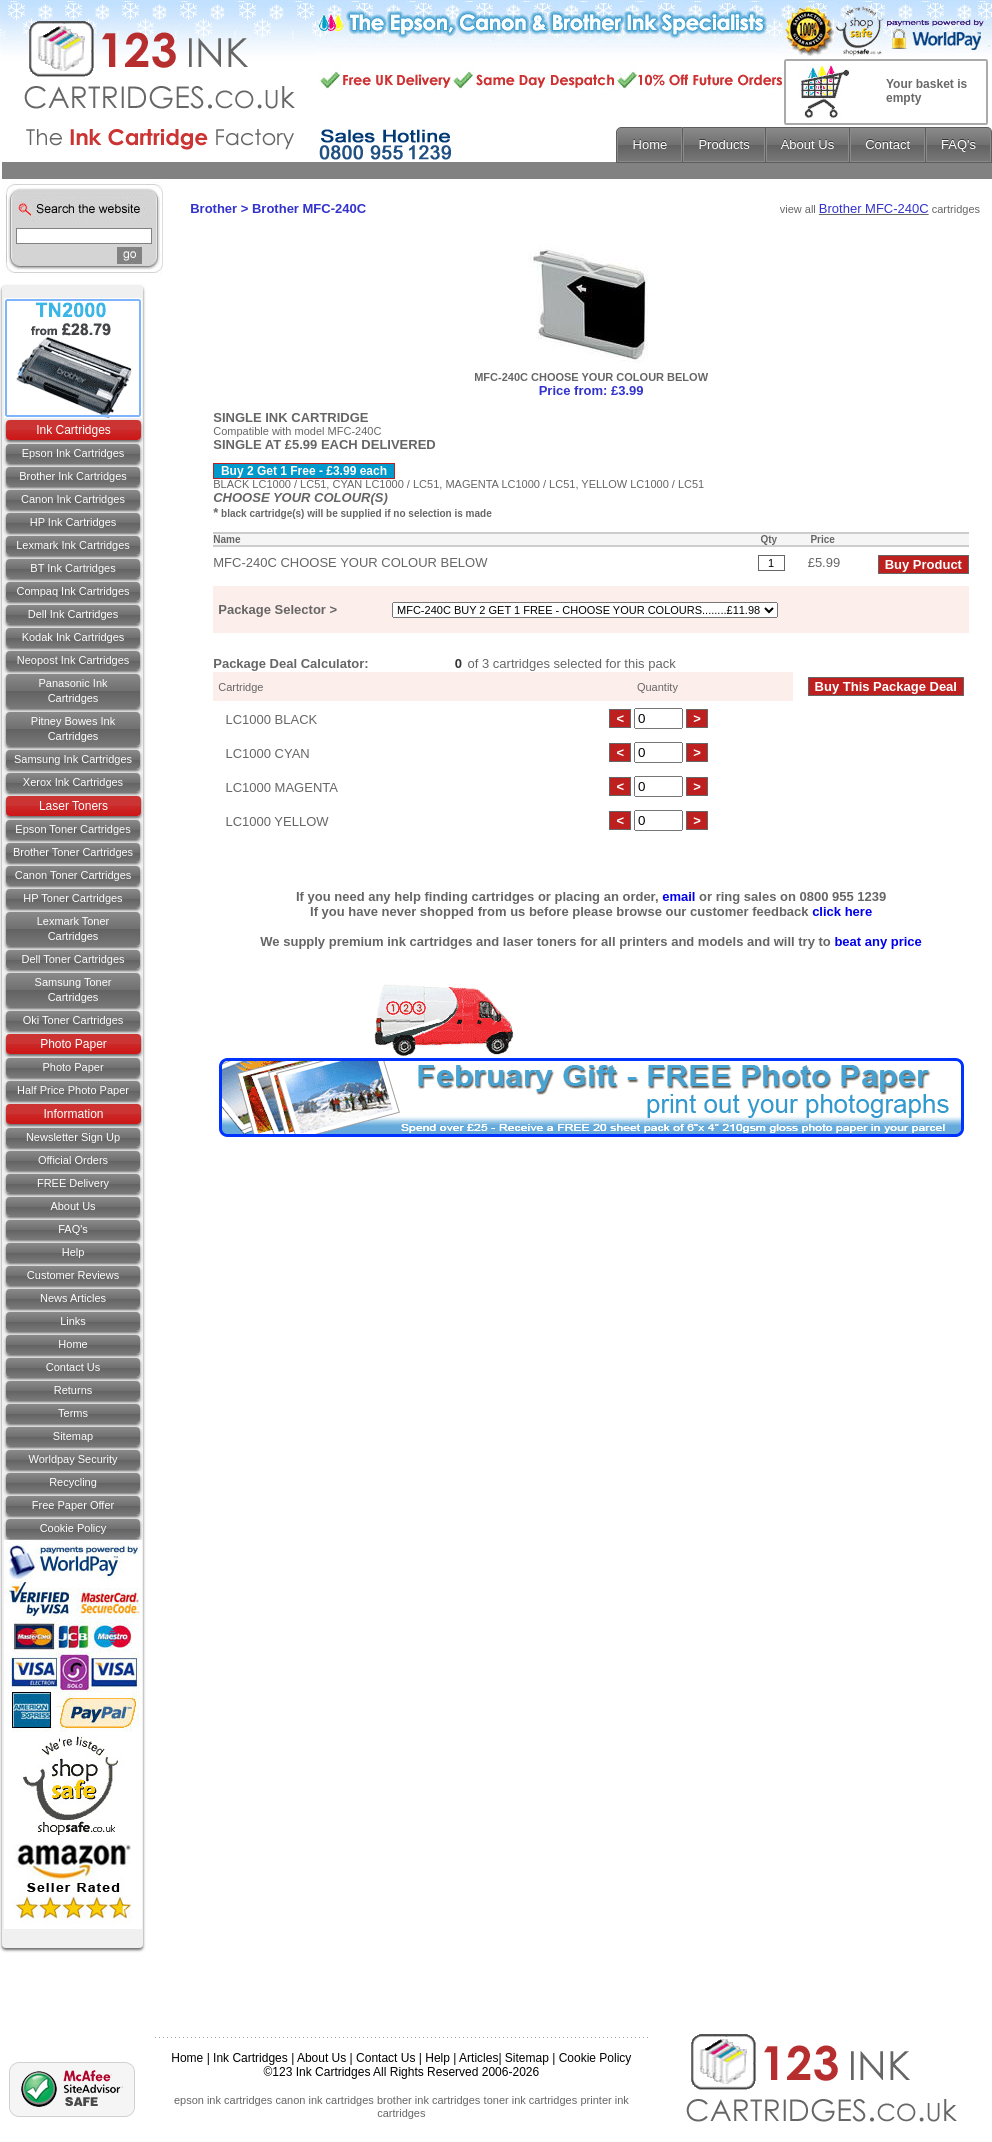 The height and width of the screenshot is (2142, 992). I want to click on Samsung Ink Cartridges, so click(73, 759).